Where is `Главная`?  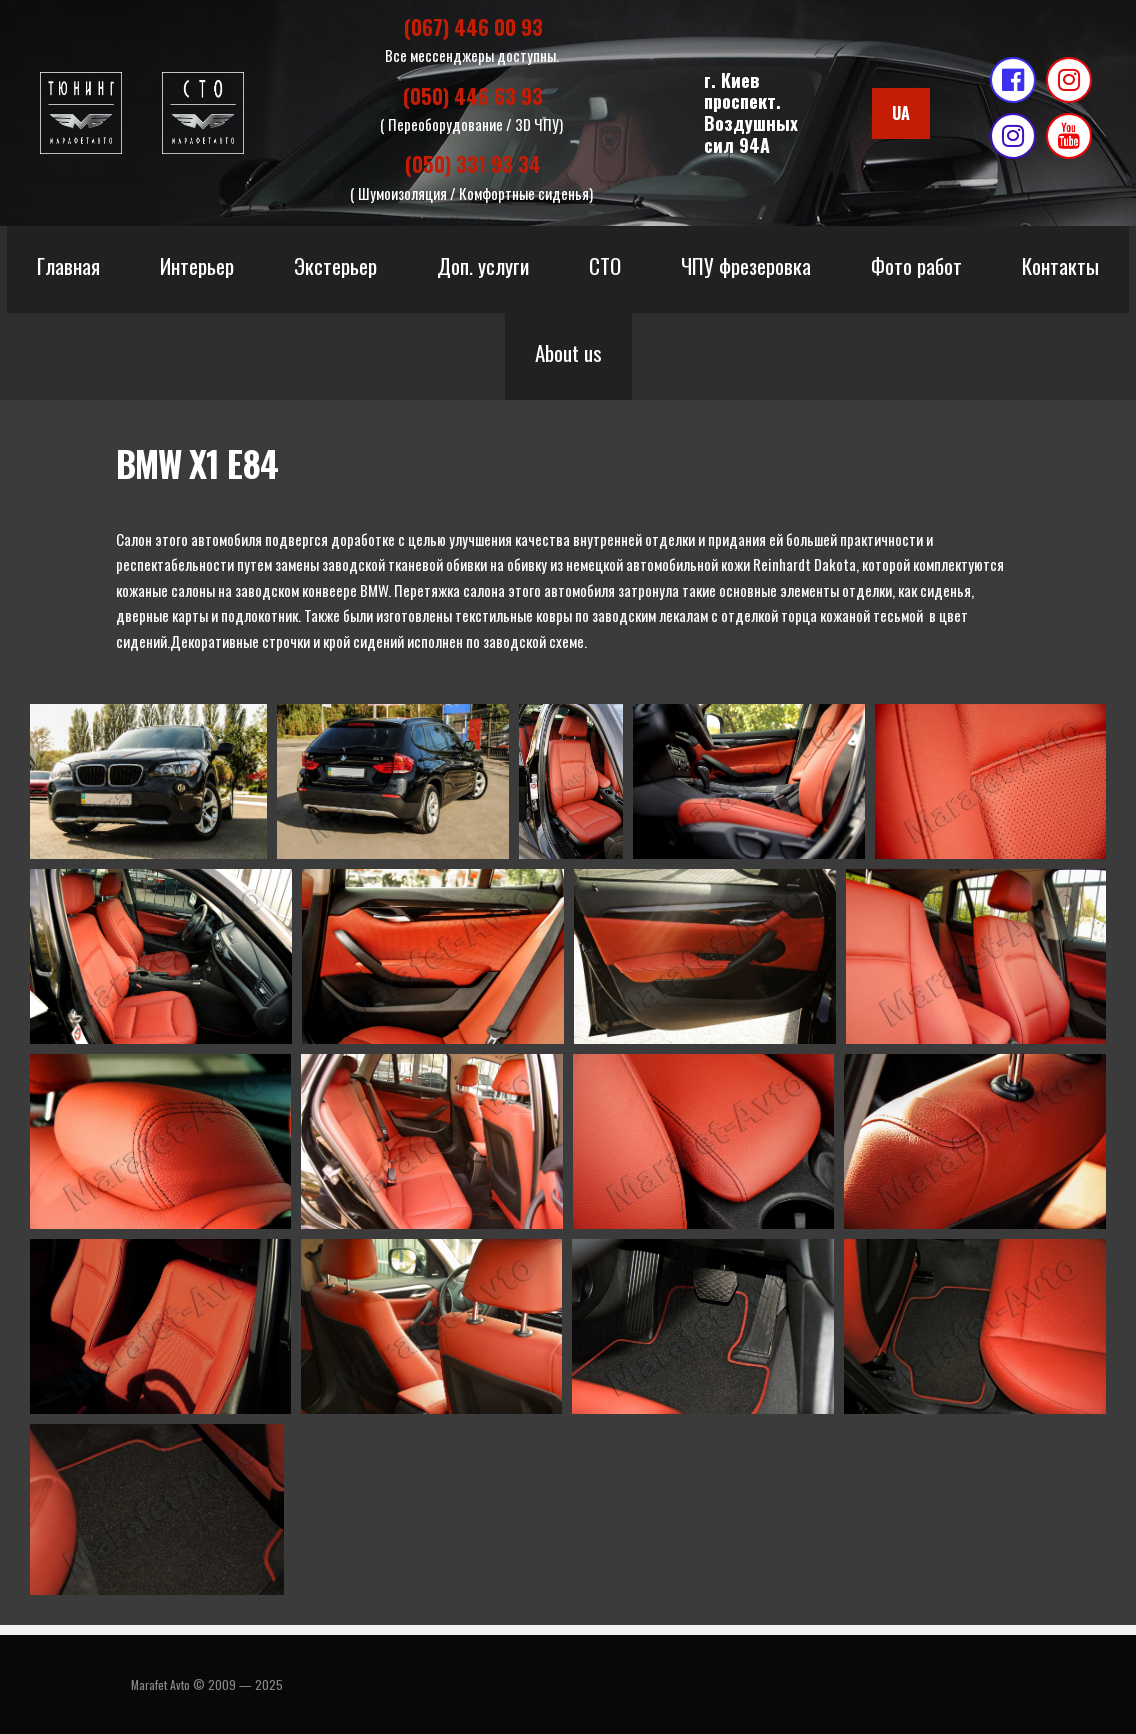 Главная is located at coordinates (68, 272).